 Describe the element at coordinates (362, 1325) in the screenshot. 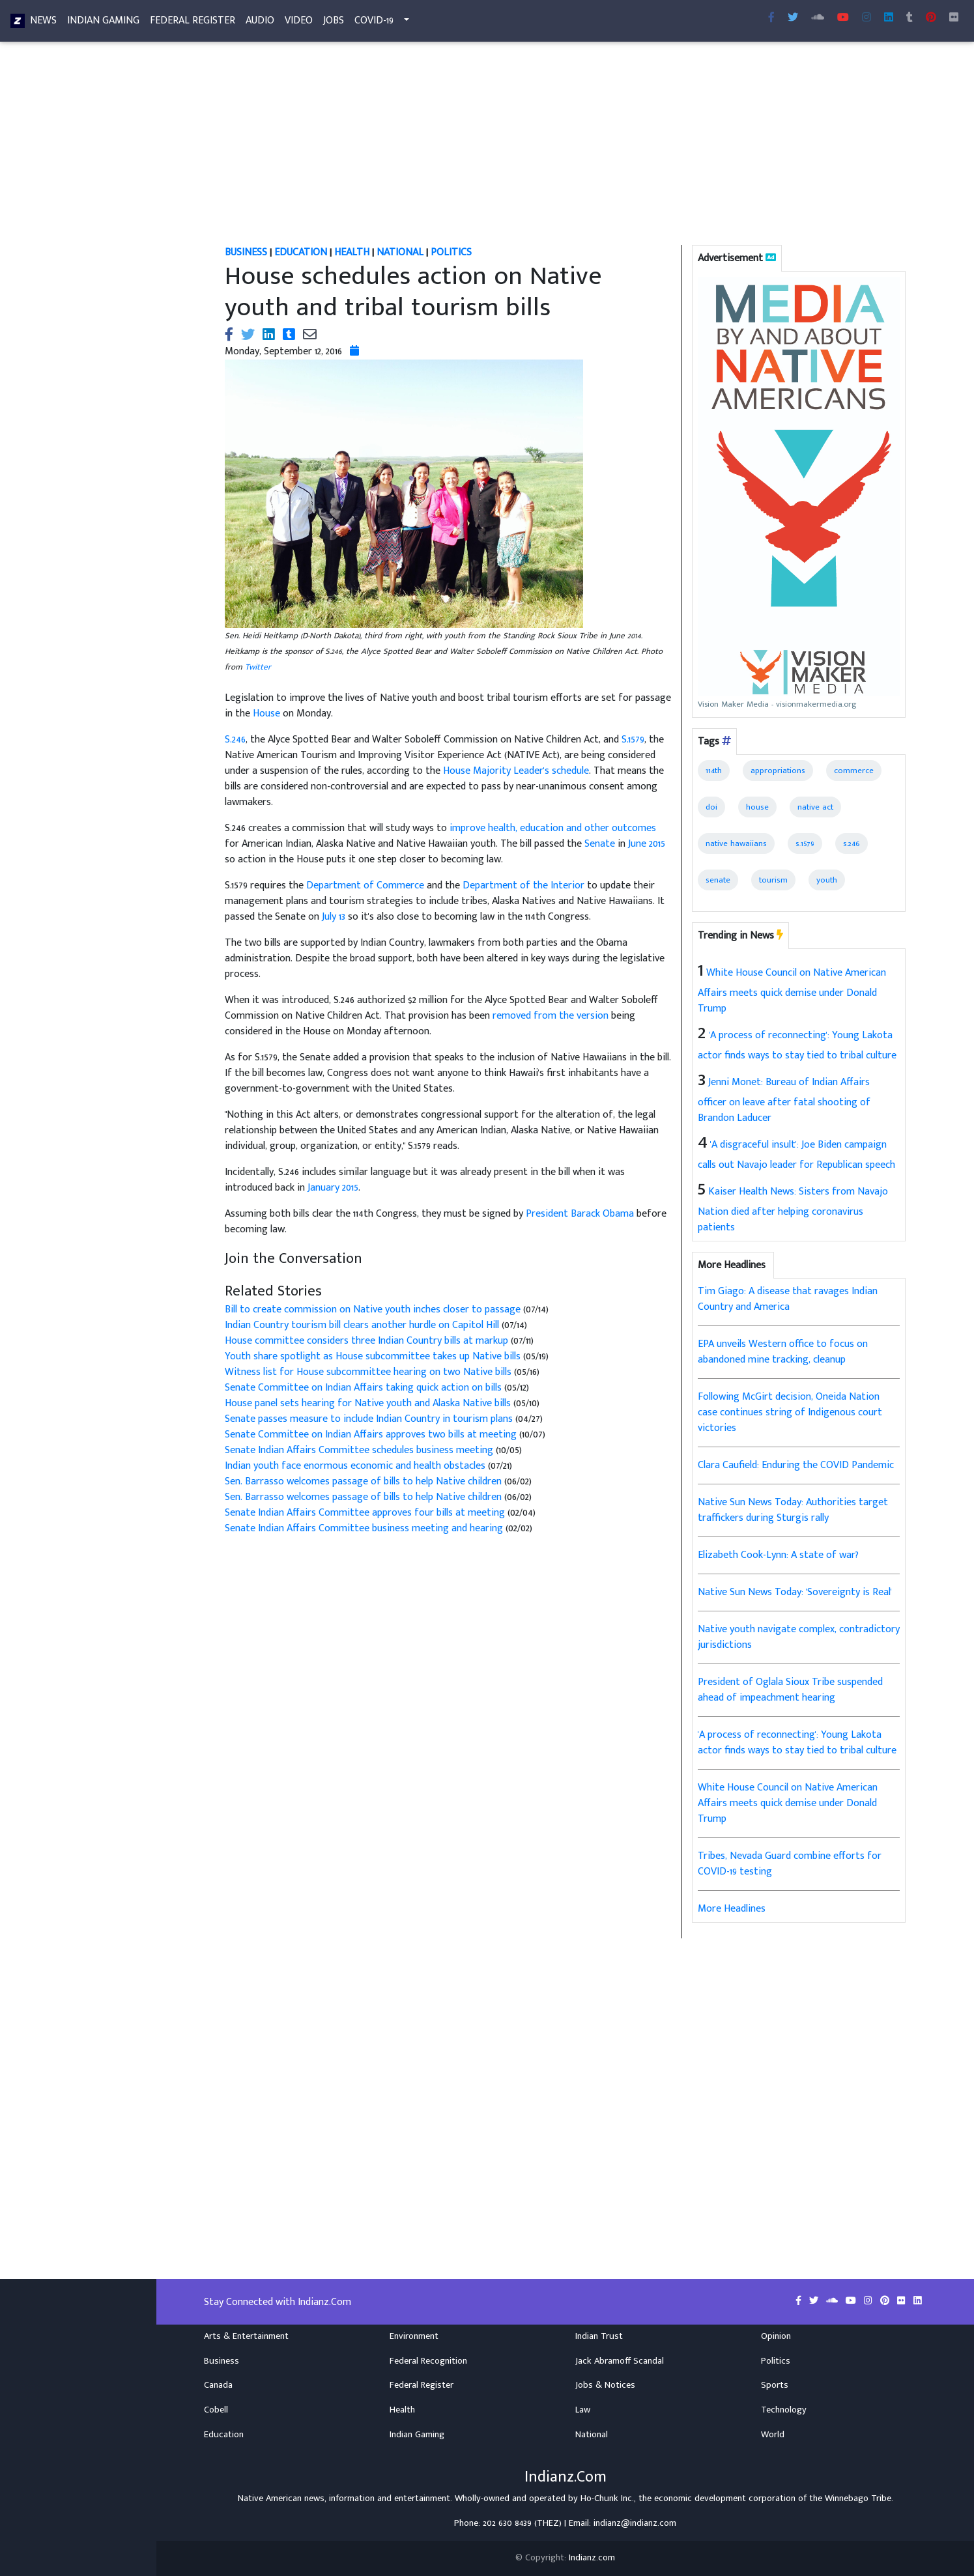

I see `Indian Country tourism bill clears another hurdle on Capitol Hill` at that location.